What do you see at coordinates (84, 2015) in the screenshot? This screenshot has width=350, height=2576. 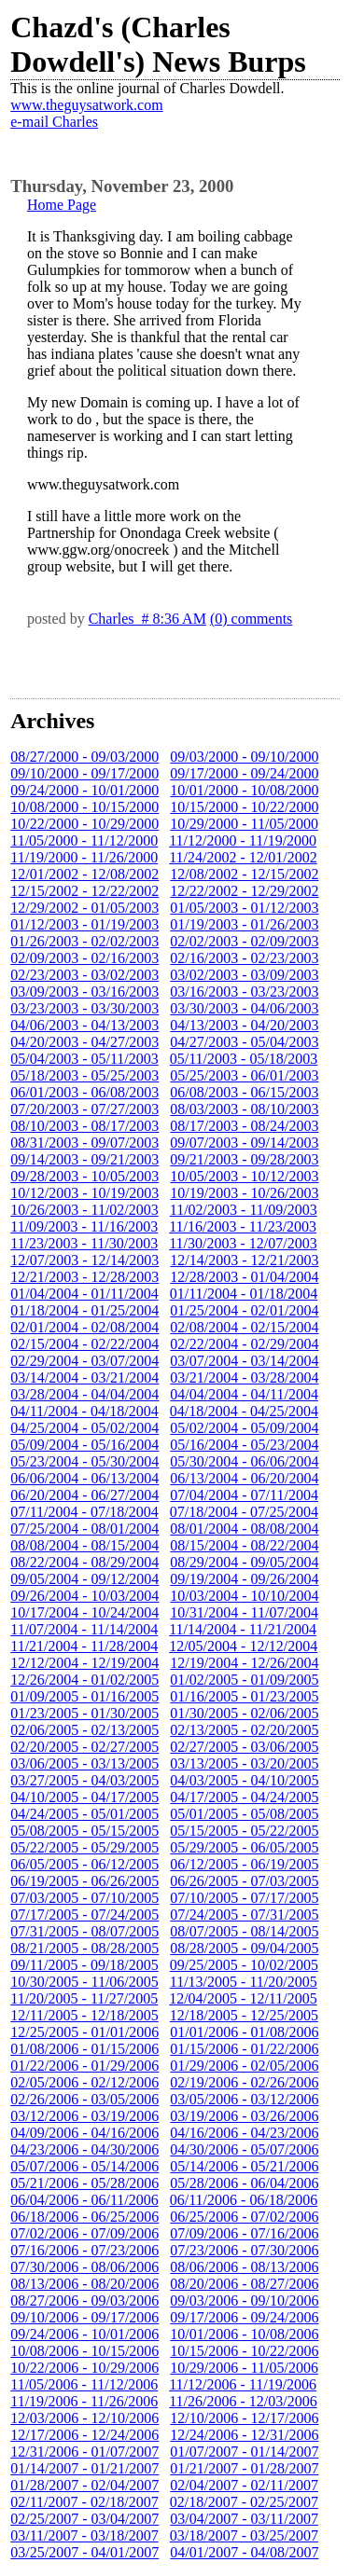 I see `12/11/2005 - 12/18/2005` at bounding box center [84, 2015].